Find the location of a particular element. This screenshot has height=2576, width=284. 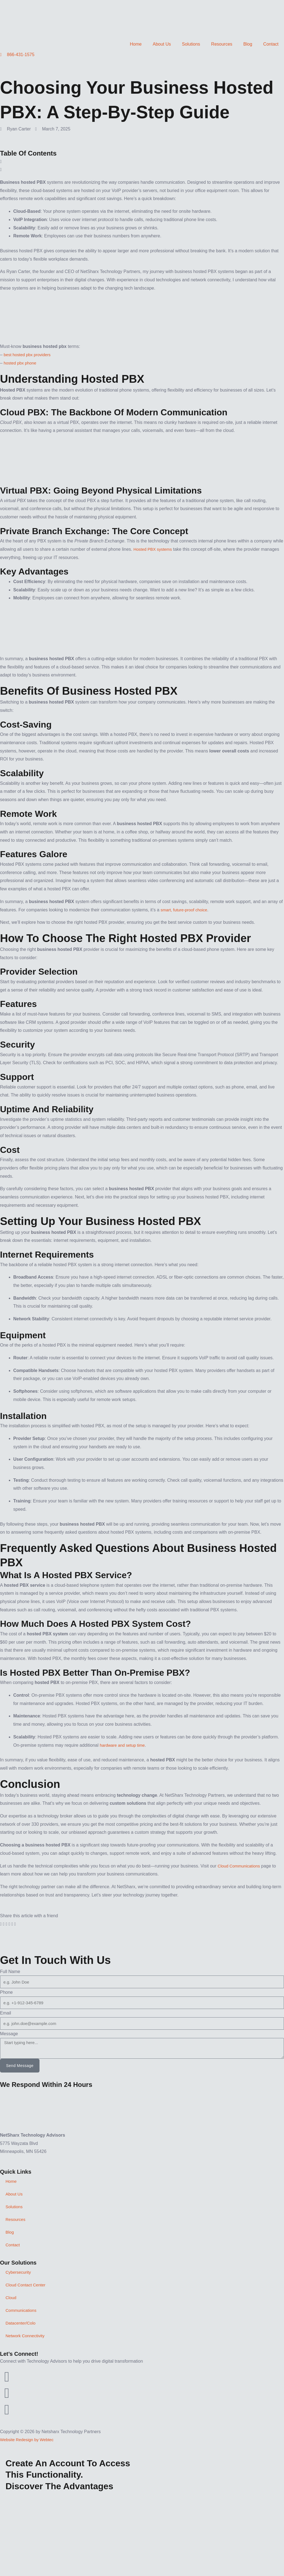

Datacenter/Colo is located at coordinates (22, 2323).